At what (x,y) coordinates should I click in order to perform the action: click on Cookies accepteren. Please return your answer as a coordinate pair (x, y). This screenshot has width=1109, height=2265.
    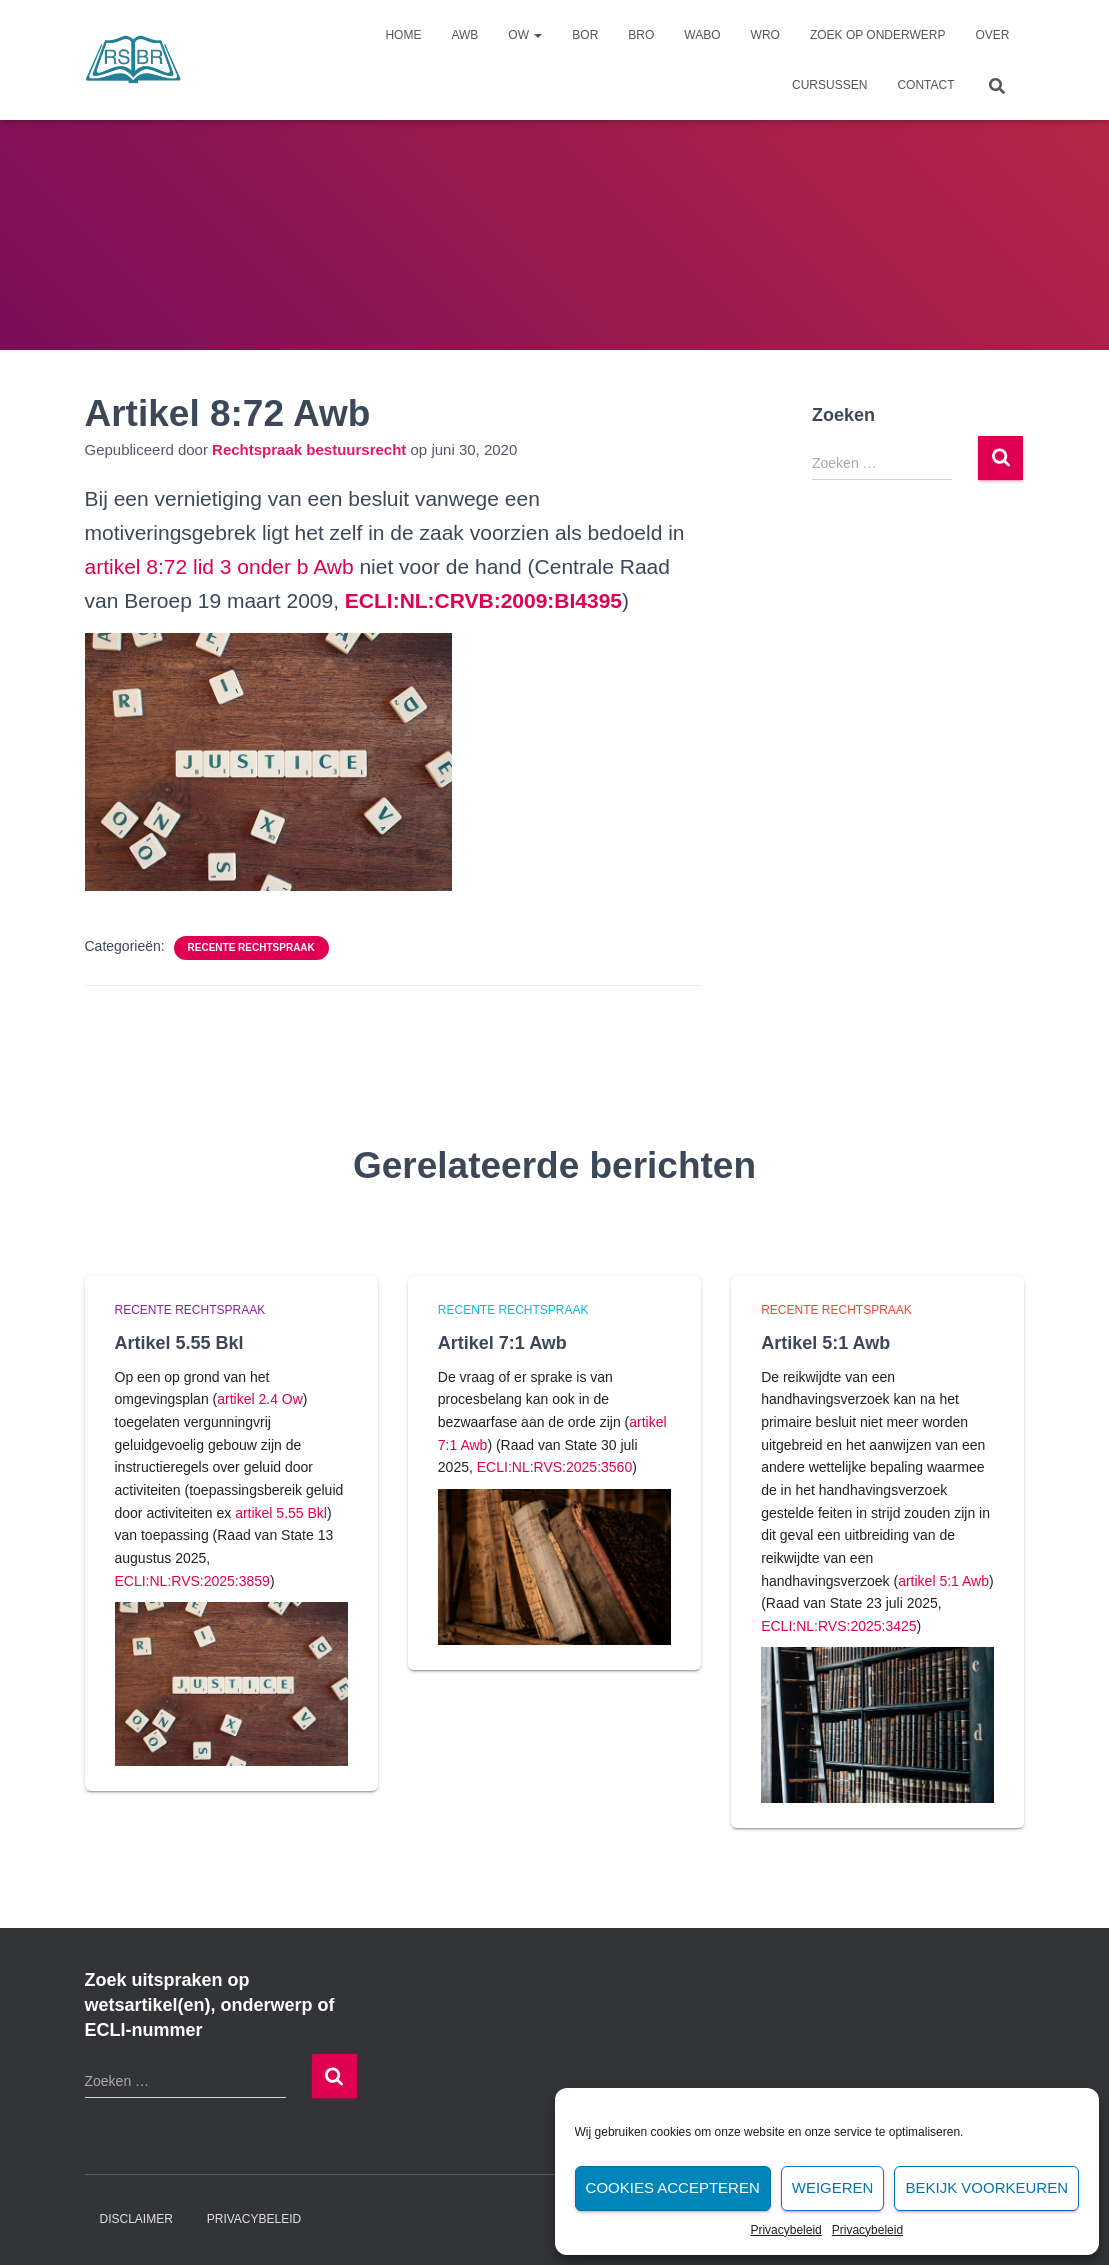
    Looking at the image, I should click on (673, 2187).